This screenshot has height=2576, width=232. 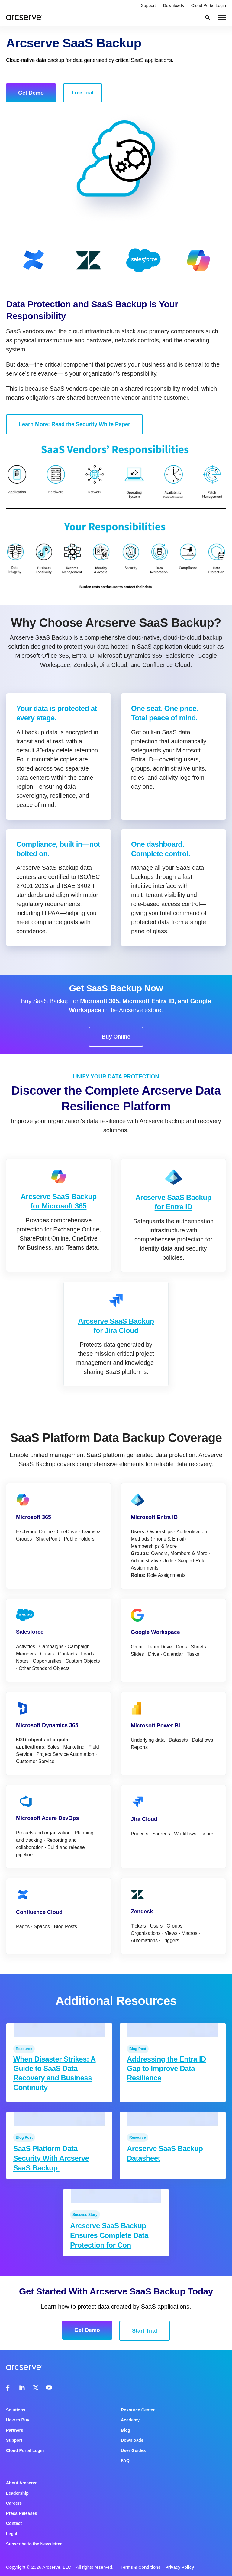 What do you see at coordinates (138, 2410) in the screenshot?
I see `Resource Center` at bounding box center [138, 2410].